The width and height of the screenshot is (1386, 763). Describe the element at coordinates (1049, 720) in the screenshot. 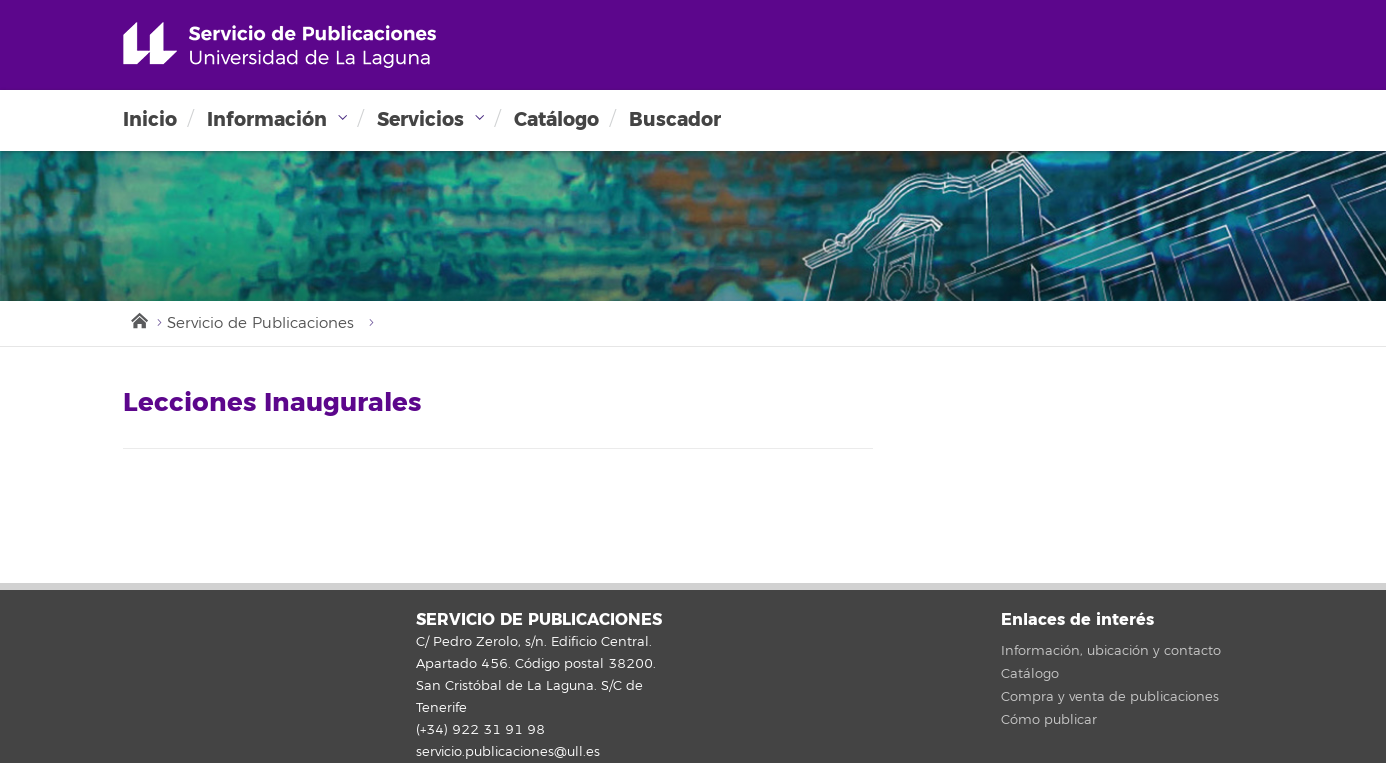

I see `Cómo publicar` at that location.